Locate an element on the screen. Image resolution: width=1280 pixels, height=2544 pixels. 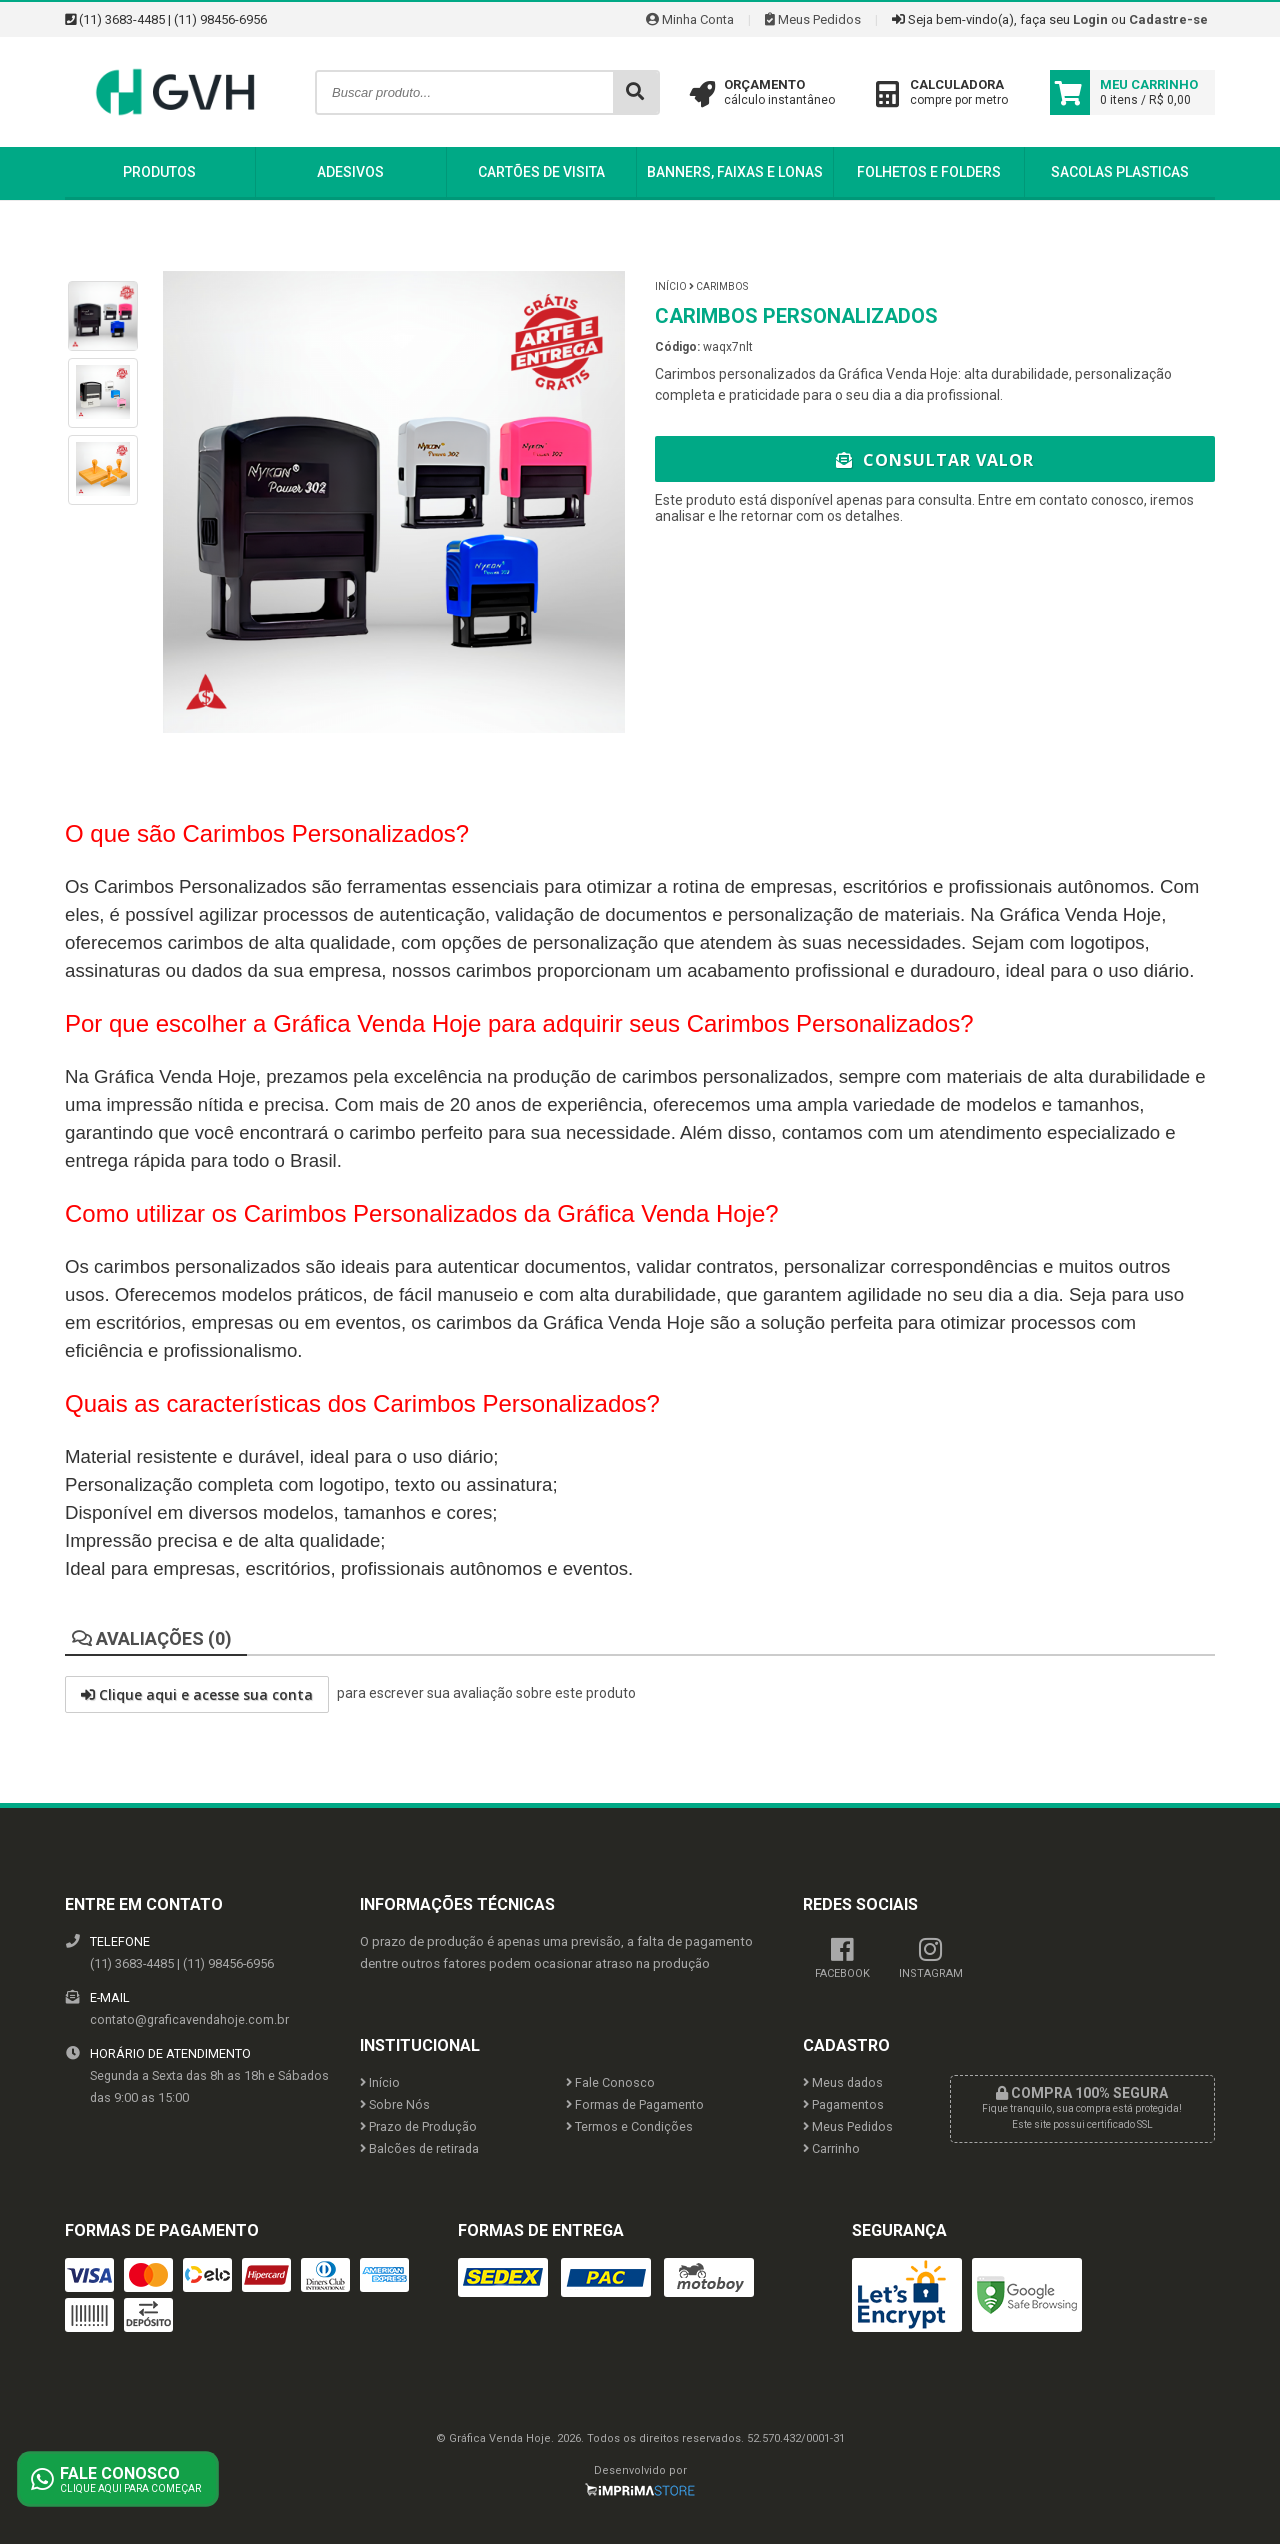
Pagamentos is located at coordinates (843, 2104).